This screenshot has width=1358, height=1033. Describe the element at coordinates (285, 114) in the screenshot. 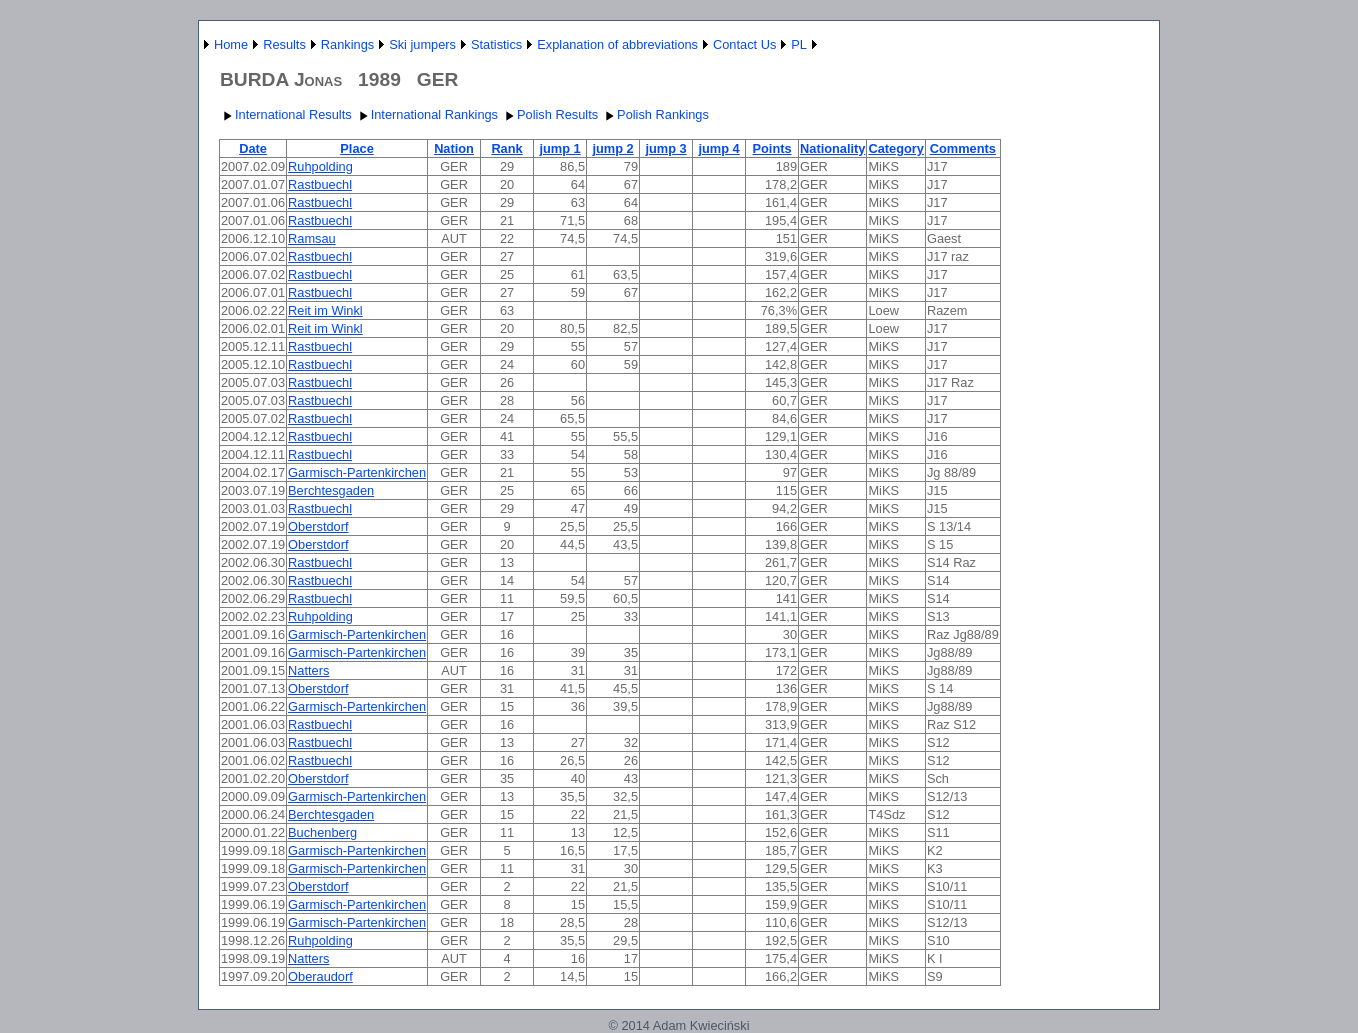

I see `International Results` at that location.